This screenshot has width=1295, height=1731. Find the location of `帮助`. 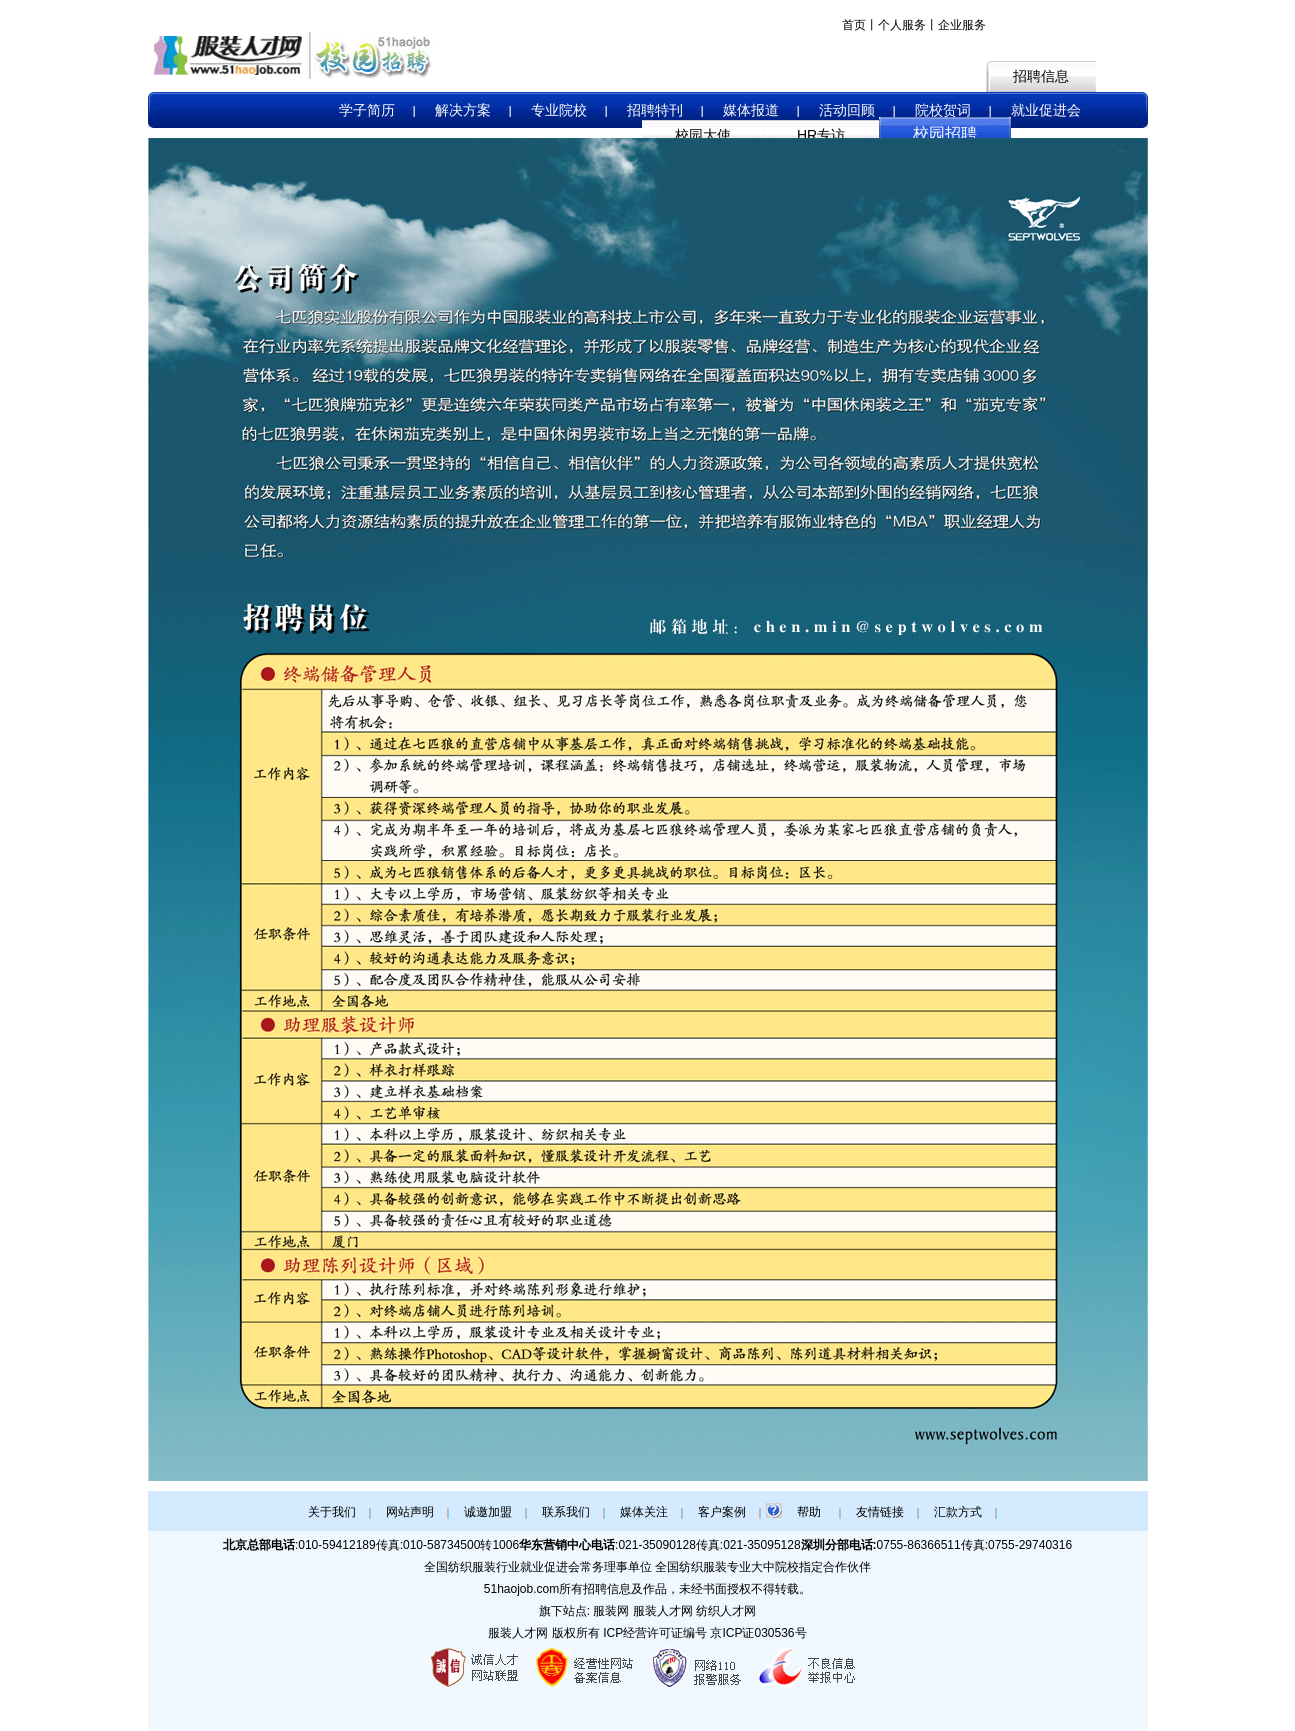

帮助 is located at coordinates (809, 1512).